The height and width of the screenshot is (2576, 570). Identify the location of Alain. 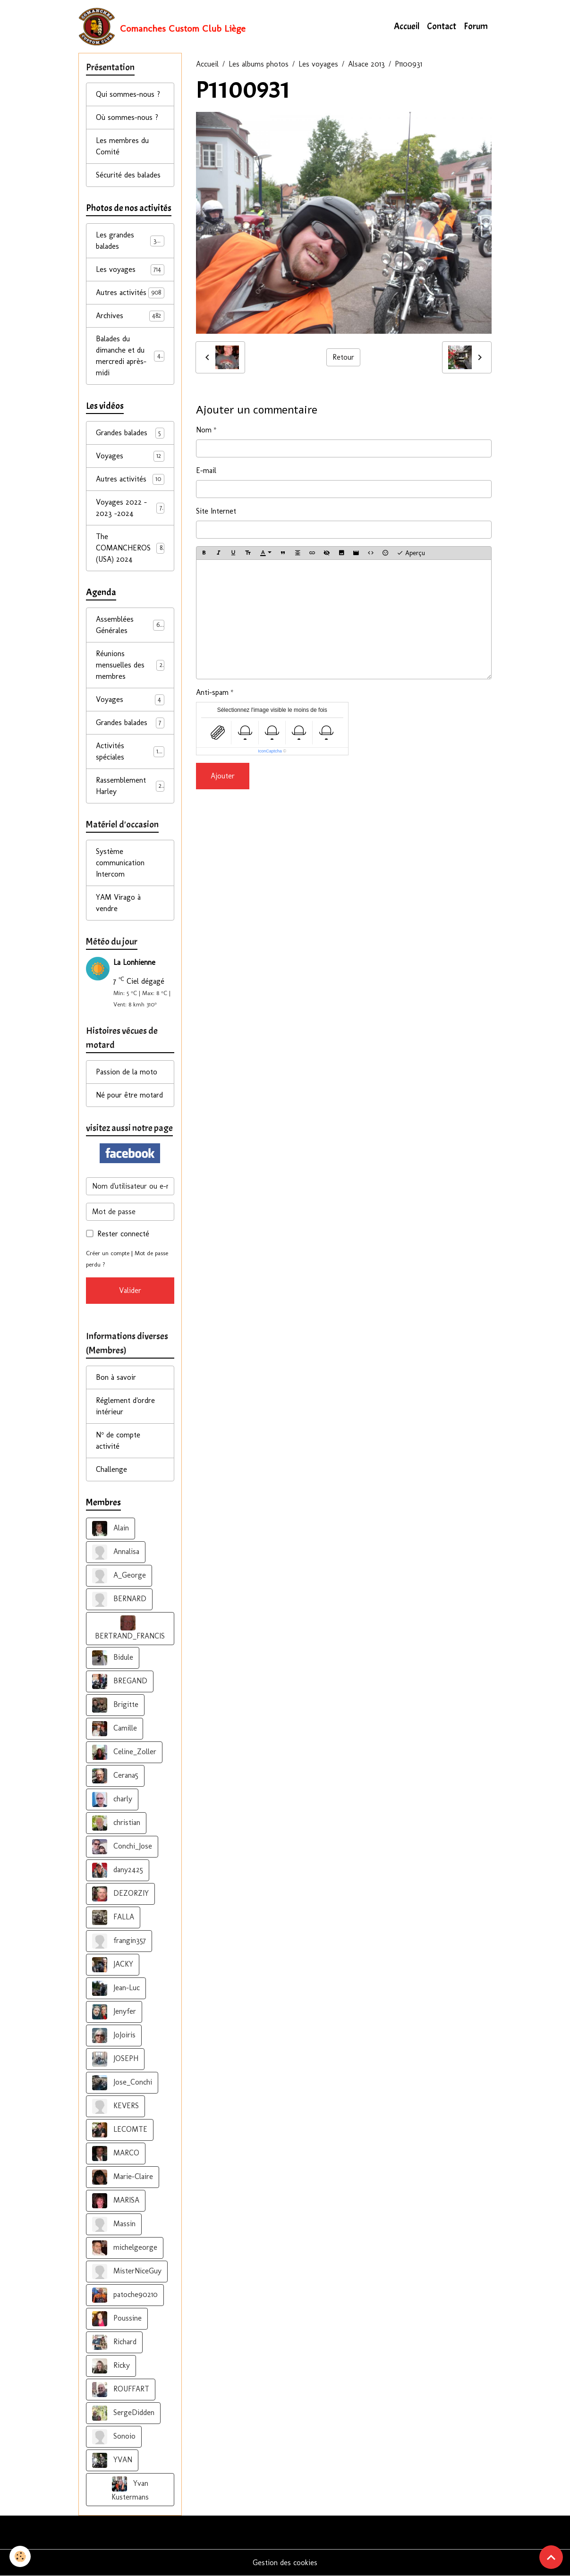
(110, 1528).